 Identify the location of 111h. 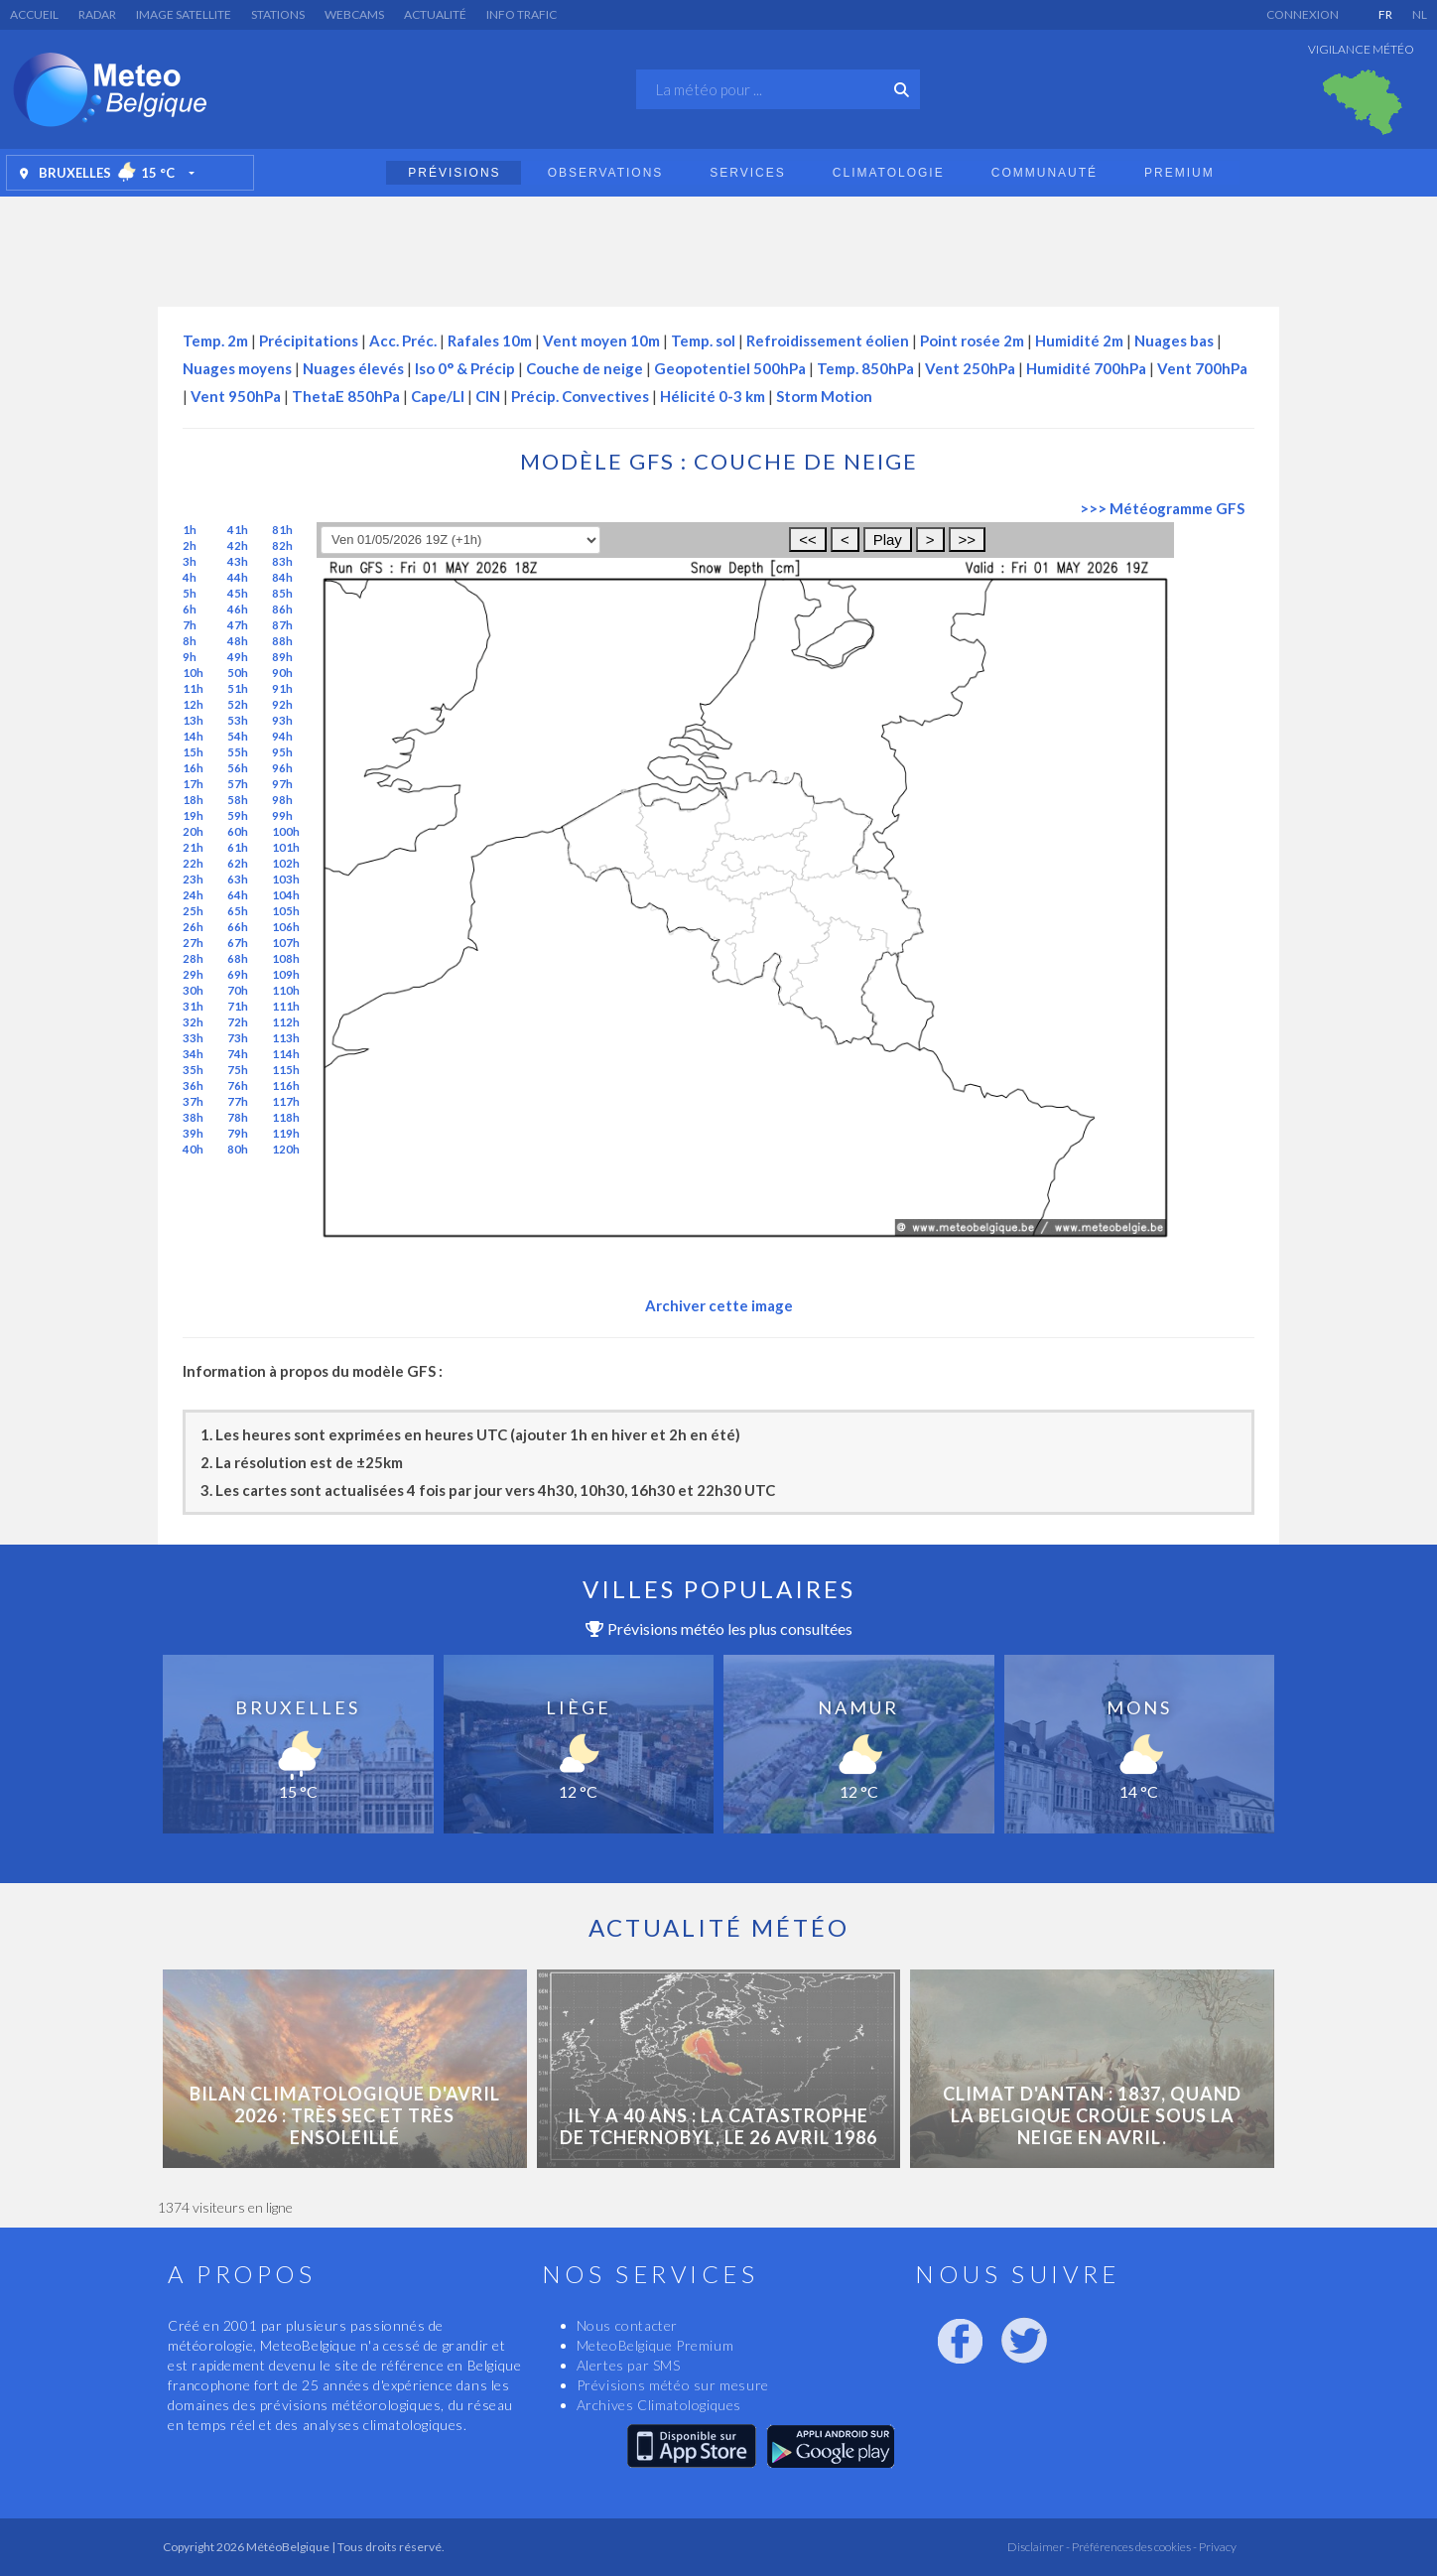
(286, 1006).